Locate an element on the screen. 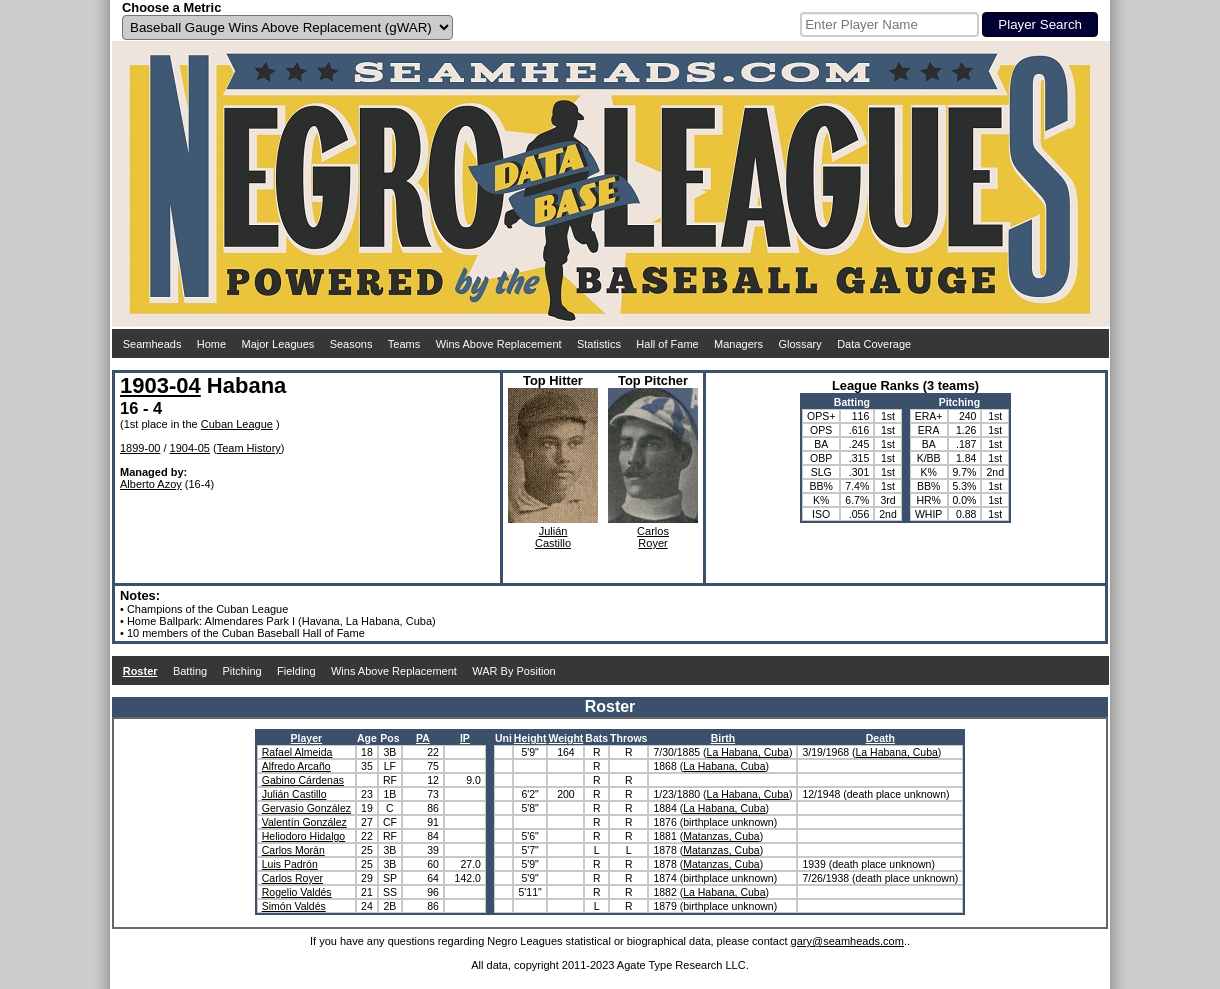 This screenshot has height=989, width=1220. Cuban League is located at coordinates (237, 424).